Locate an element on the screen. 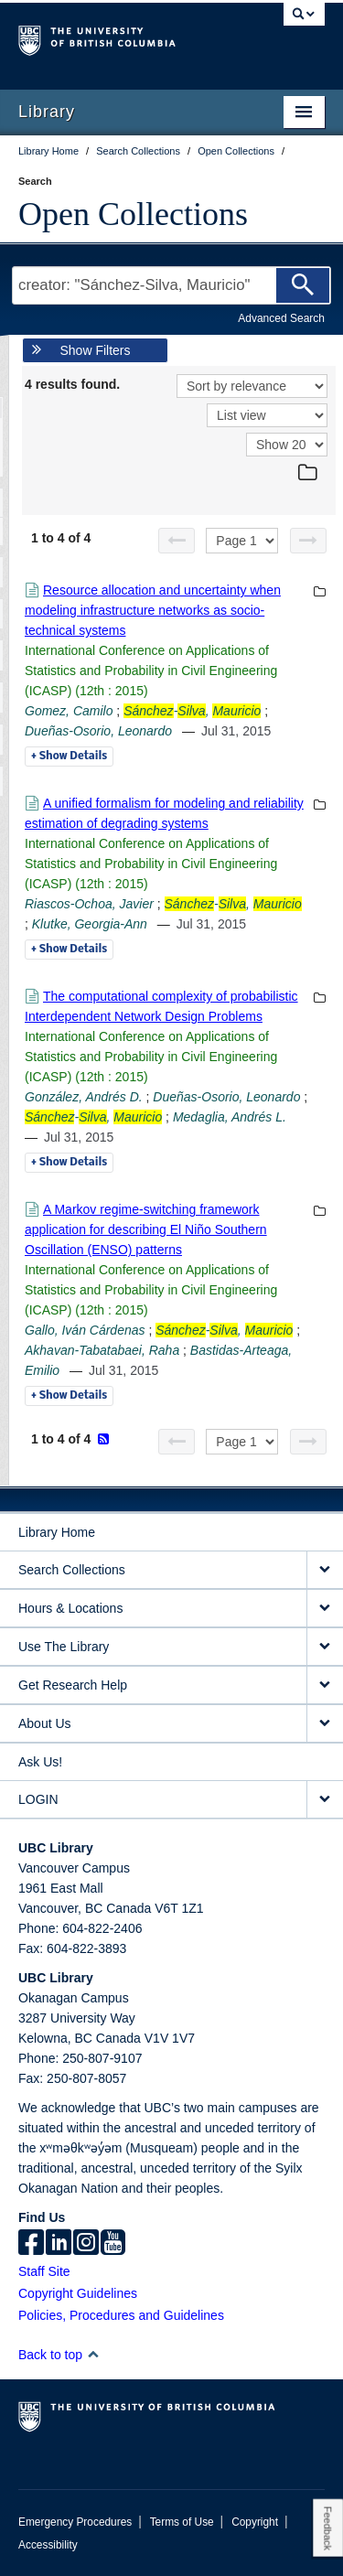  LOGIN [expand LOGIN menu] is located at coordinates (38, 1799).